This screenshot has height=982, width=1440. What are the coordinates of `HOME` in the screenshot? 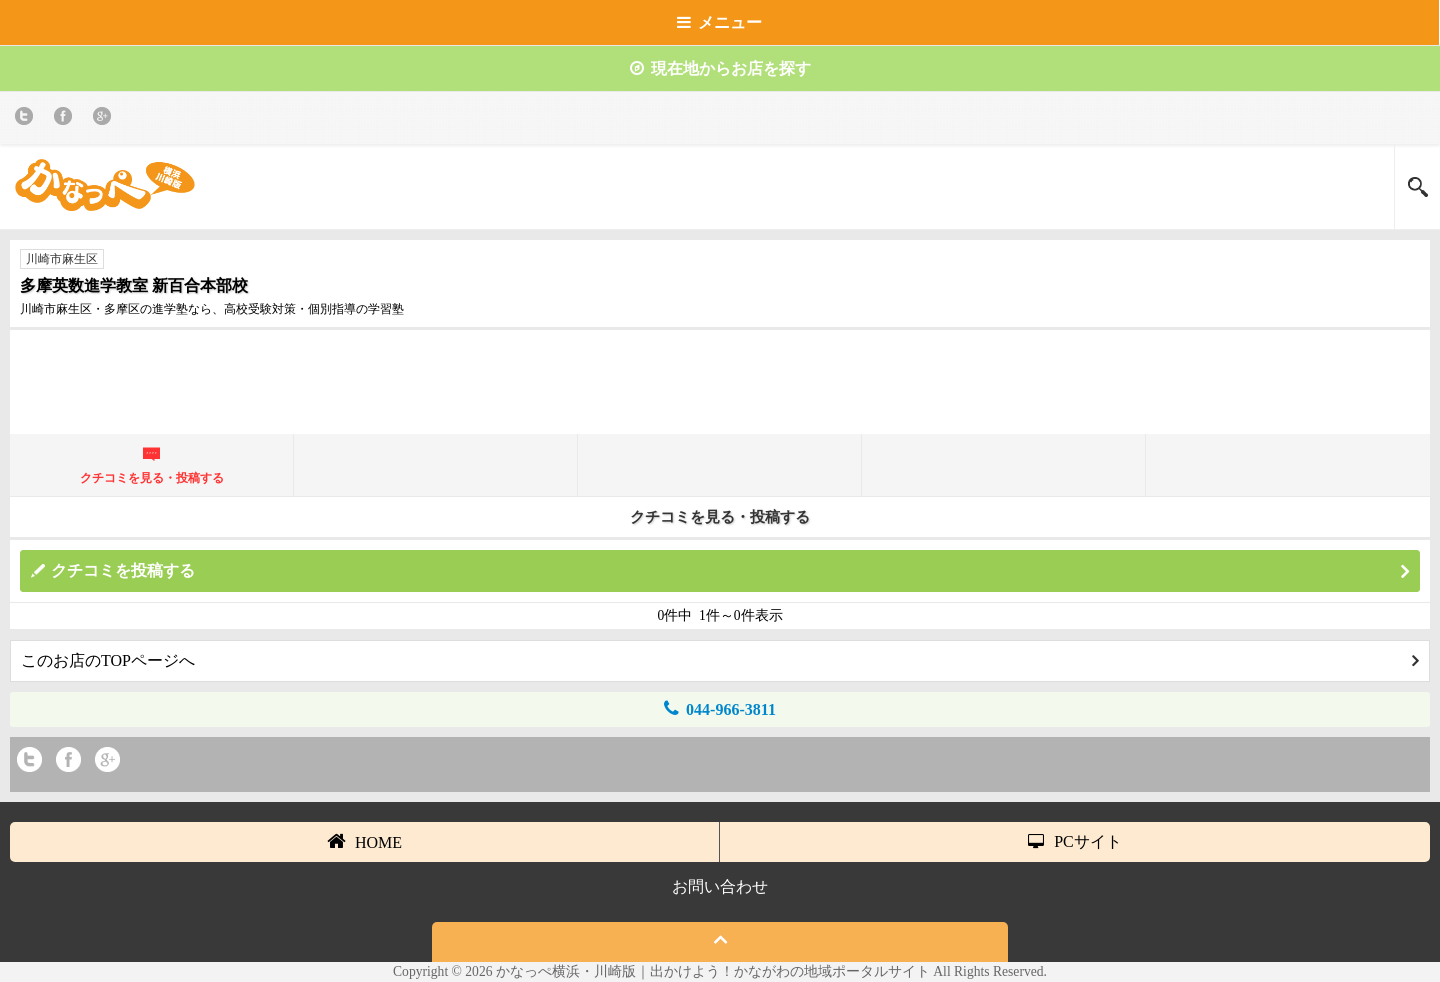 It's located at (364, 841).